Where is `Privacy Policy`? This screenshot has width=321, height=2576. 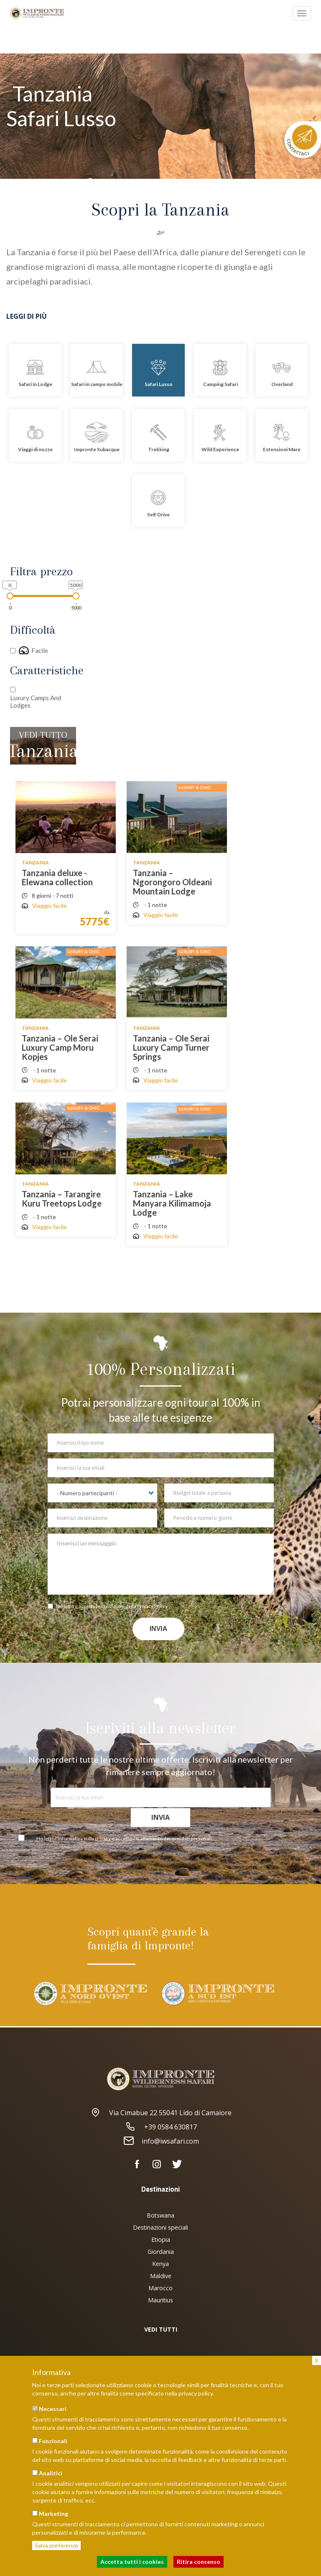 Privacy Policy is located at coordinates (152, 1606).